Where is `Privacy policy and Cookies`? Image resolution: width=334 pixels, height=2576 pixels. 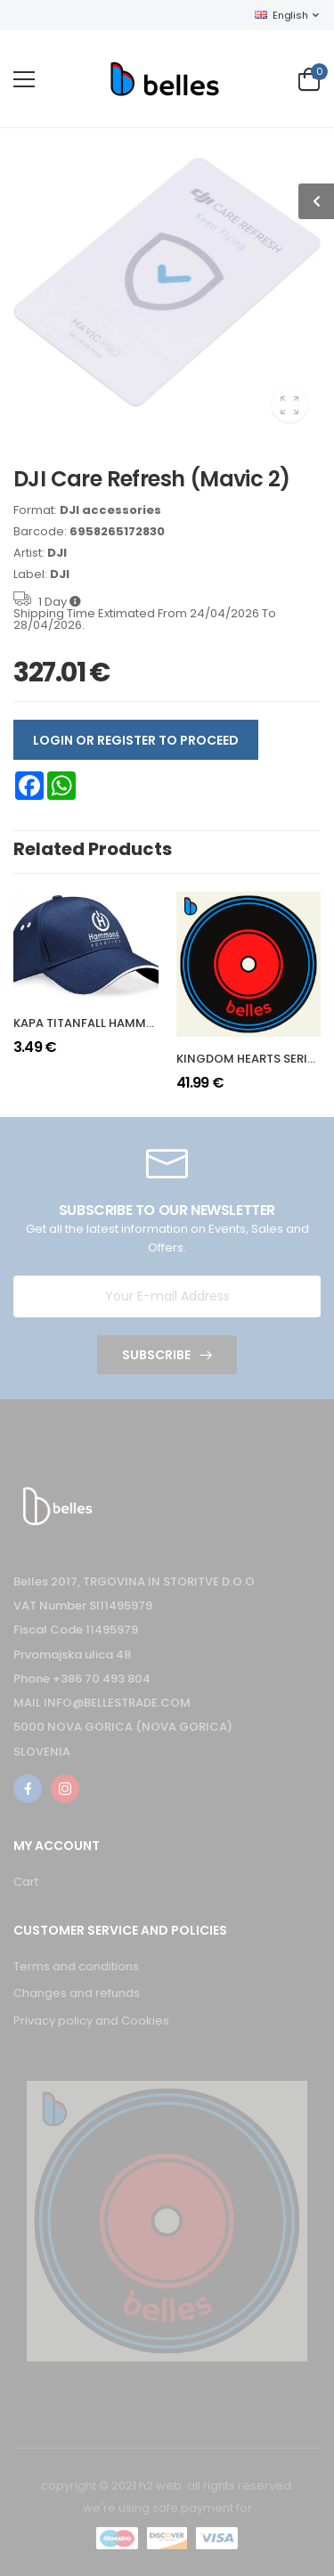 Privacy policy and Cookies is located at coordinates (91, 2020).